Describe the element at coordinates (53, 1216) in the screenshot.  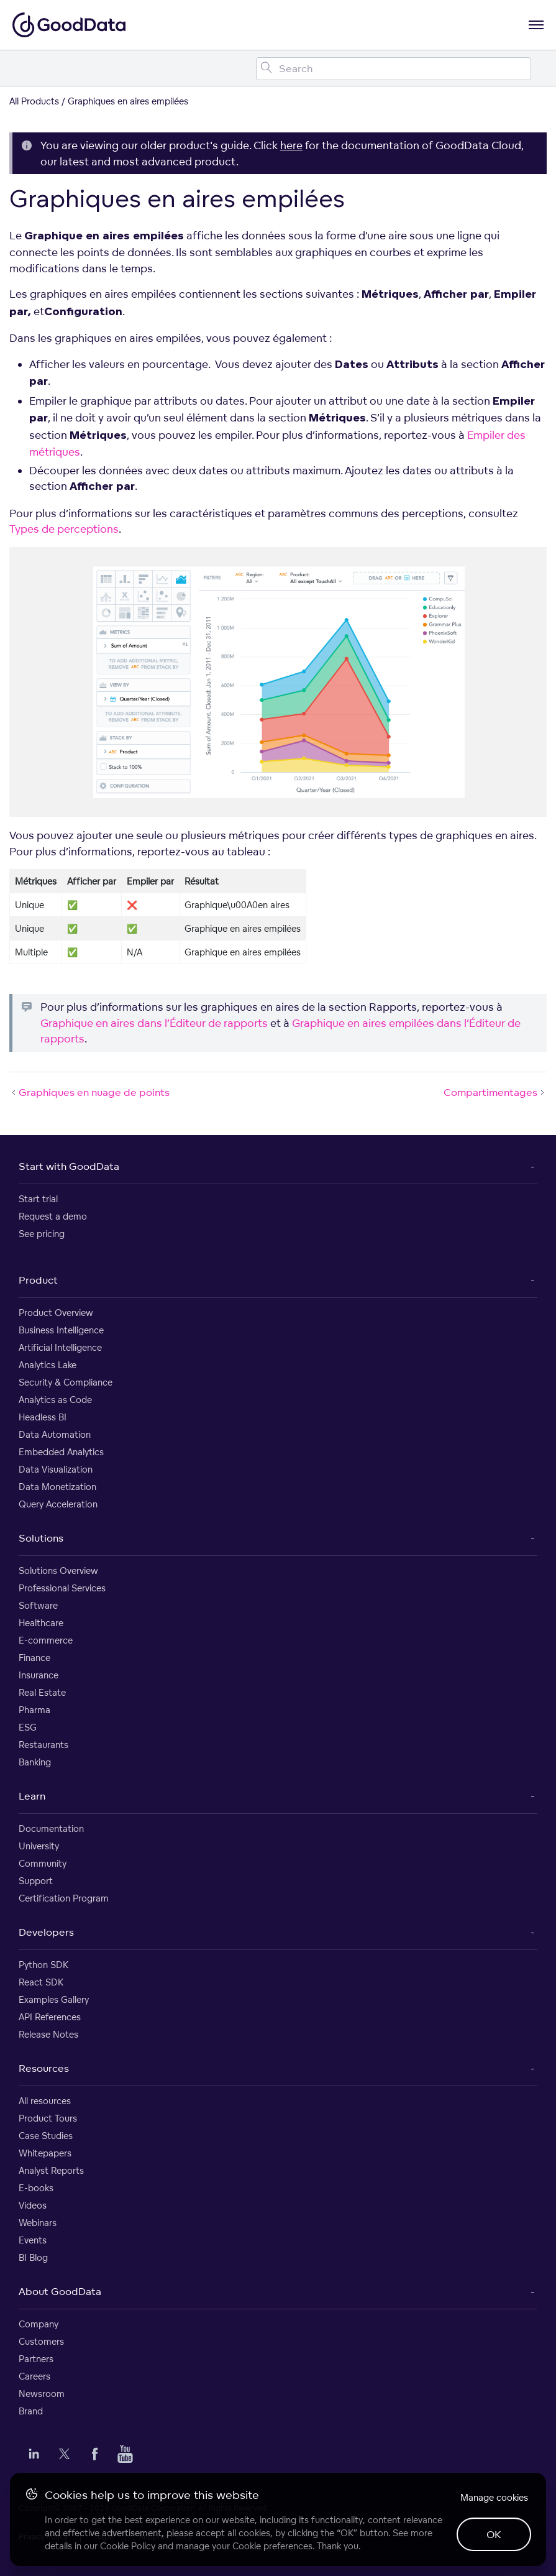
I see `Request a demo` at that location.